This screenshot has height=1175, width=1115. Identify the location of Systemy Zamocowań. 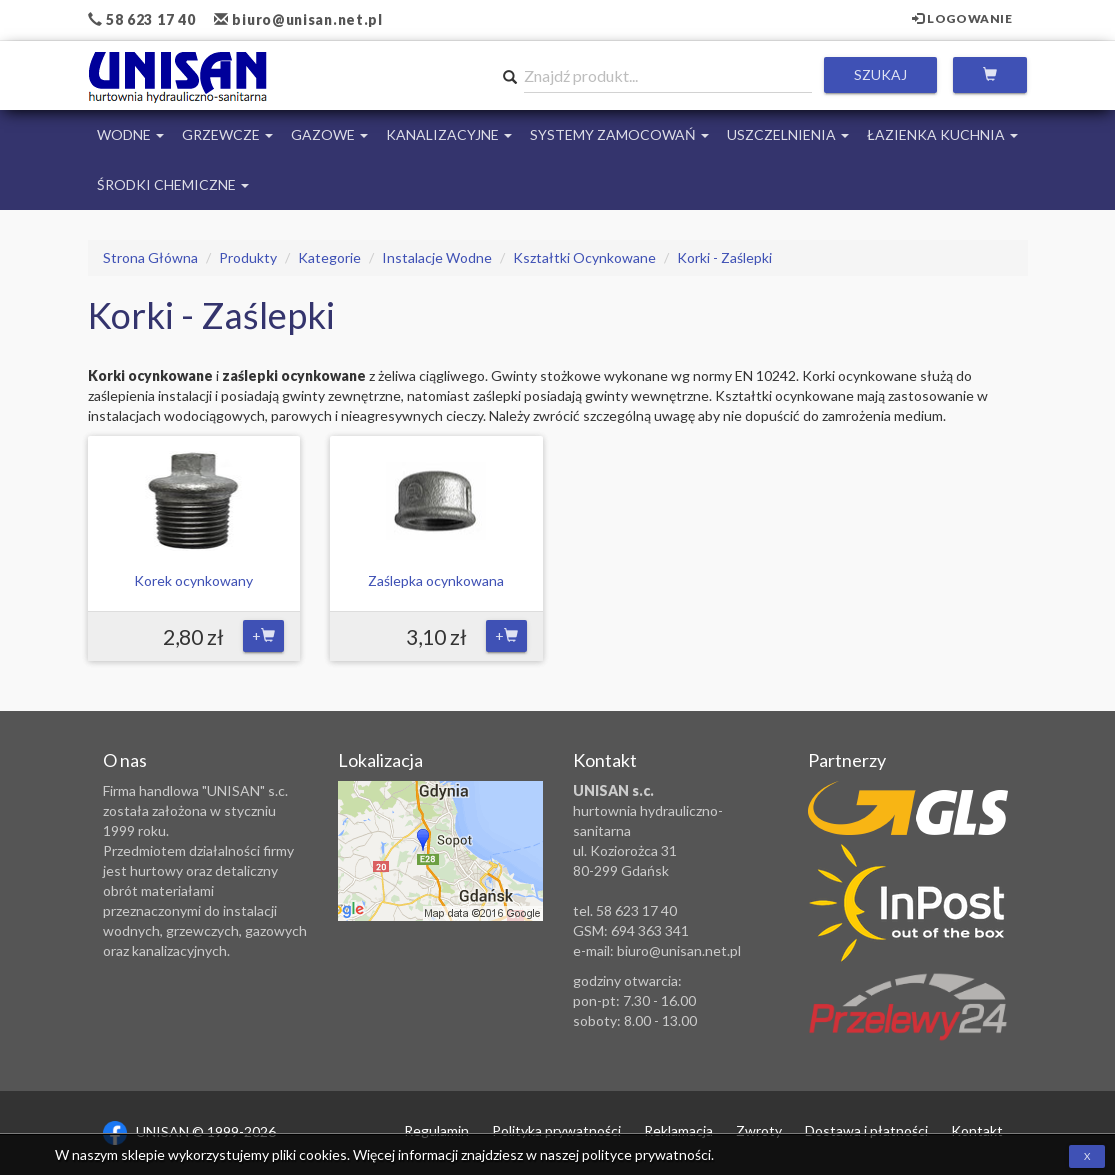
(619, 134).